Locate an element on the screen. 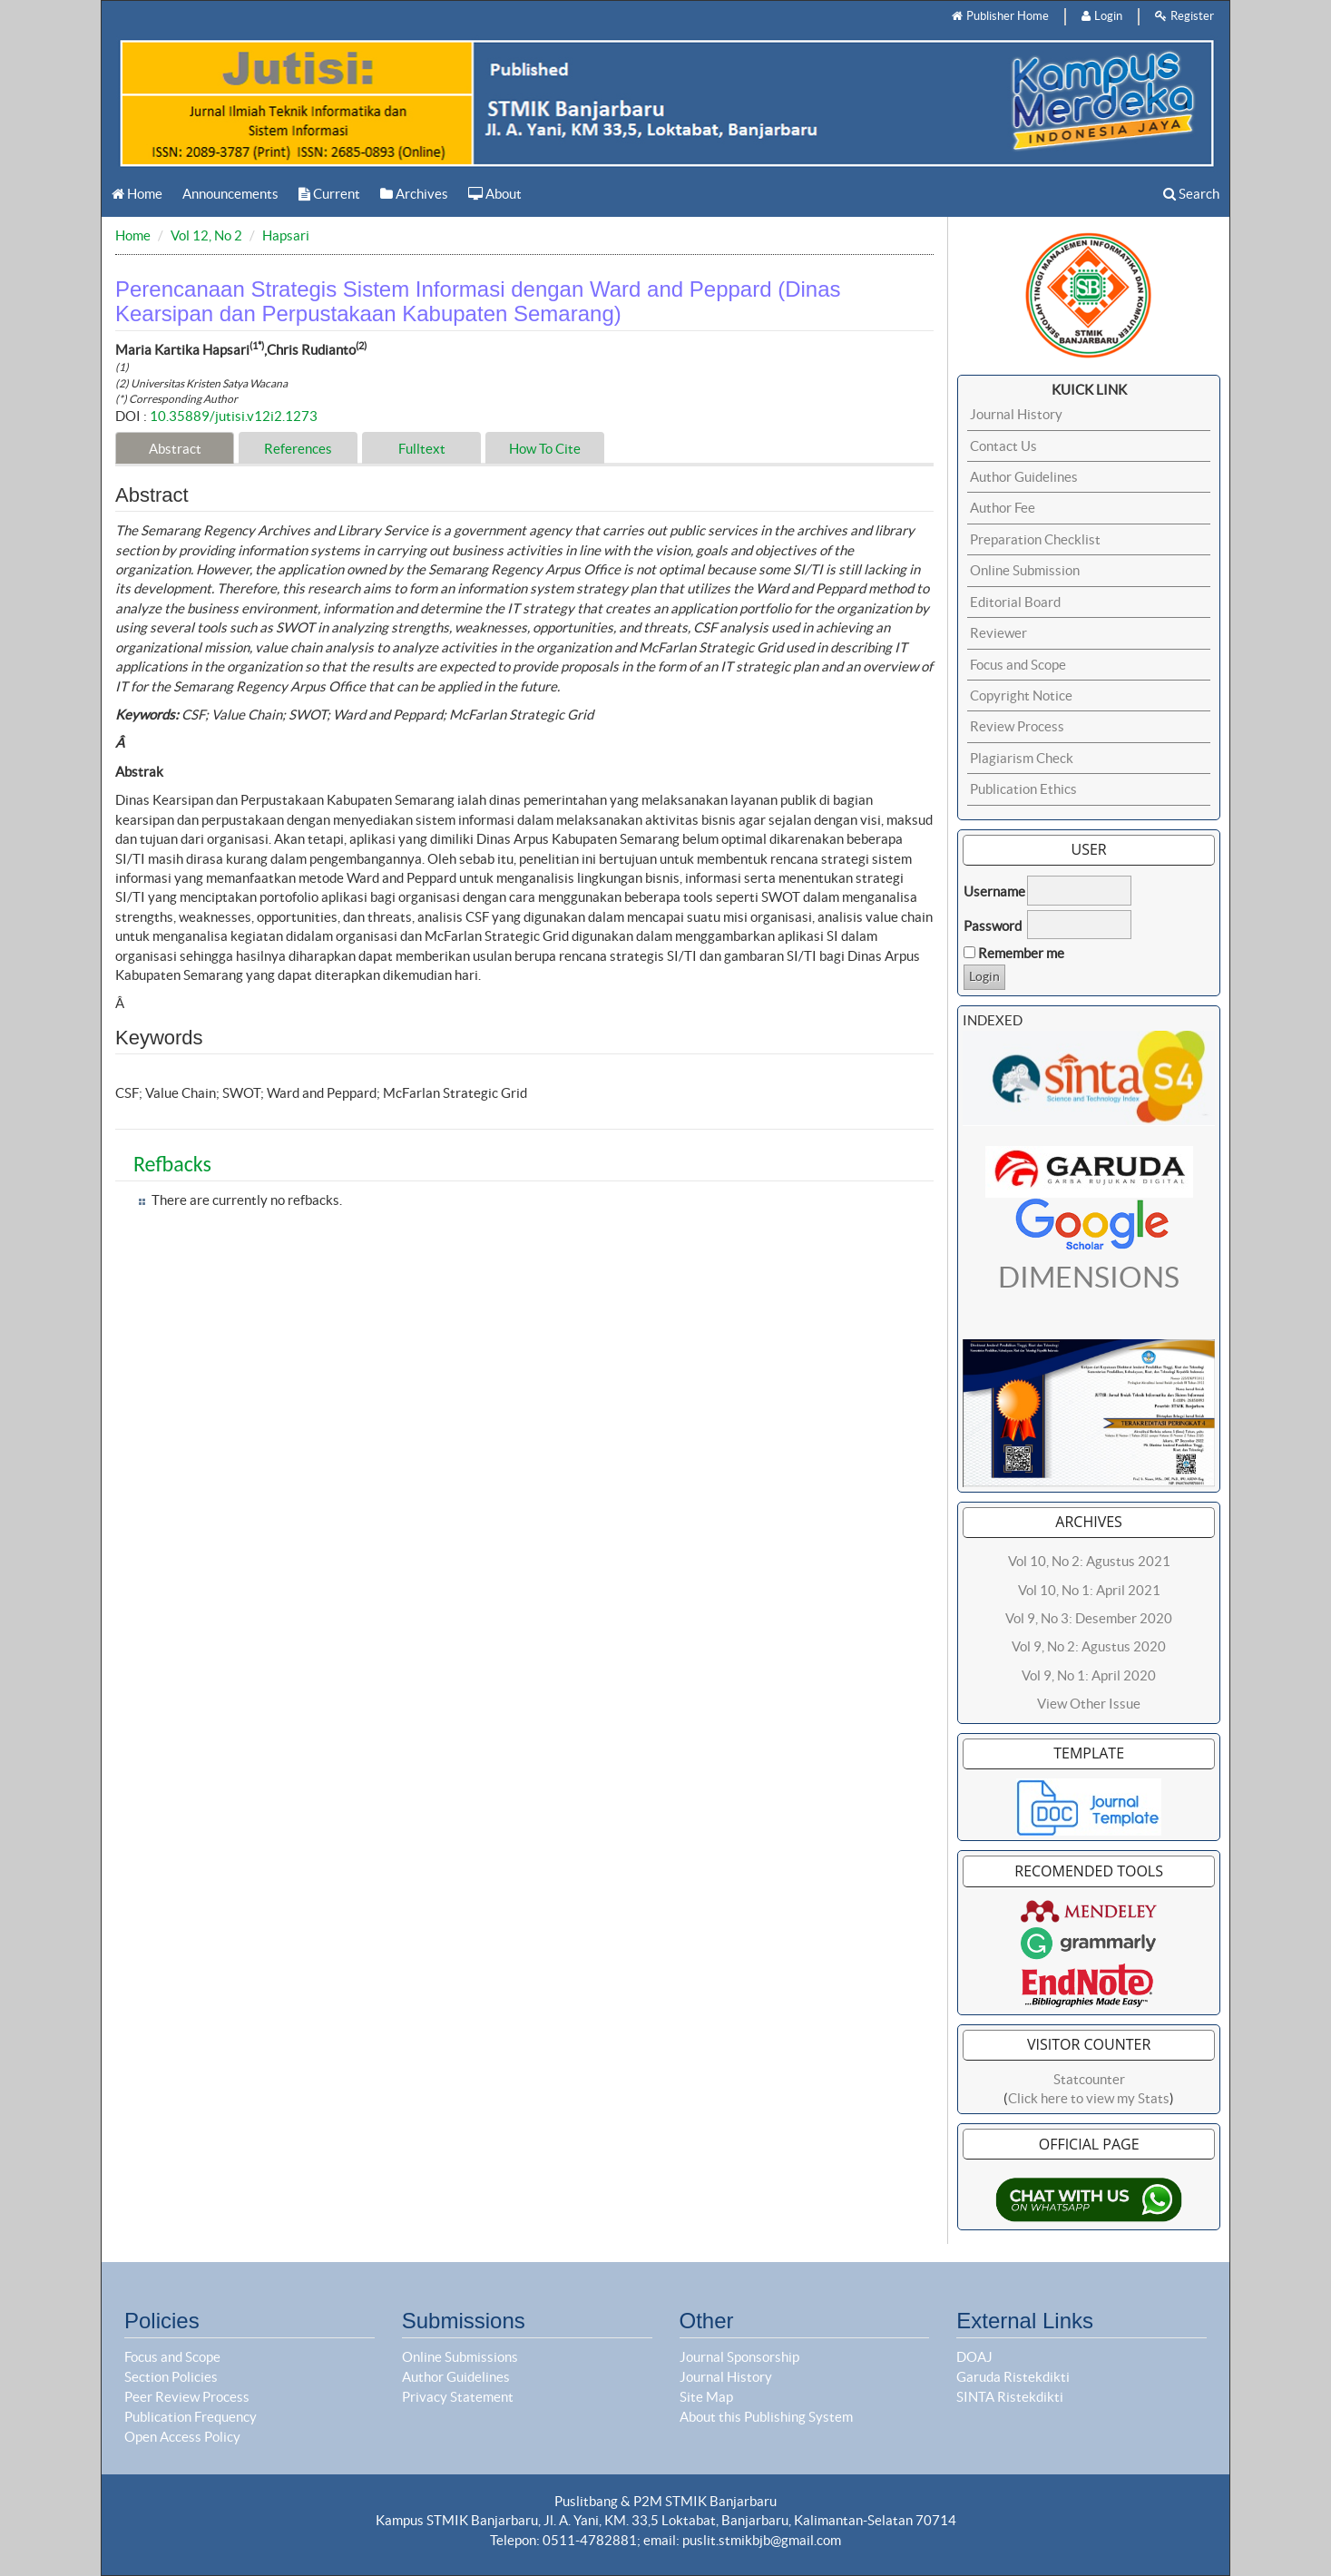 This screenshot has width=1331, height=2576. About this Publishing System is located at coordinates (766, 2416).